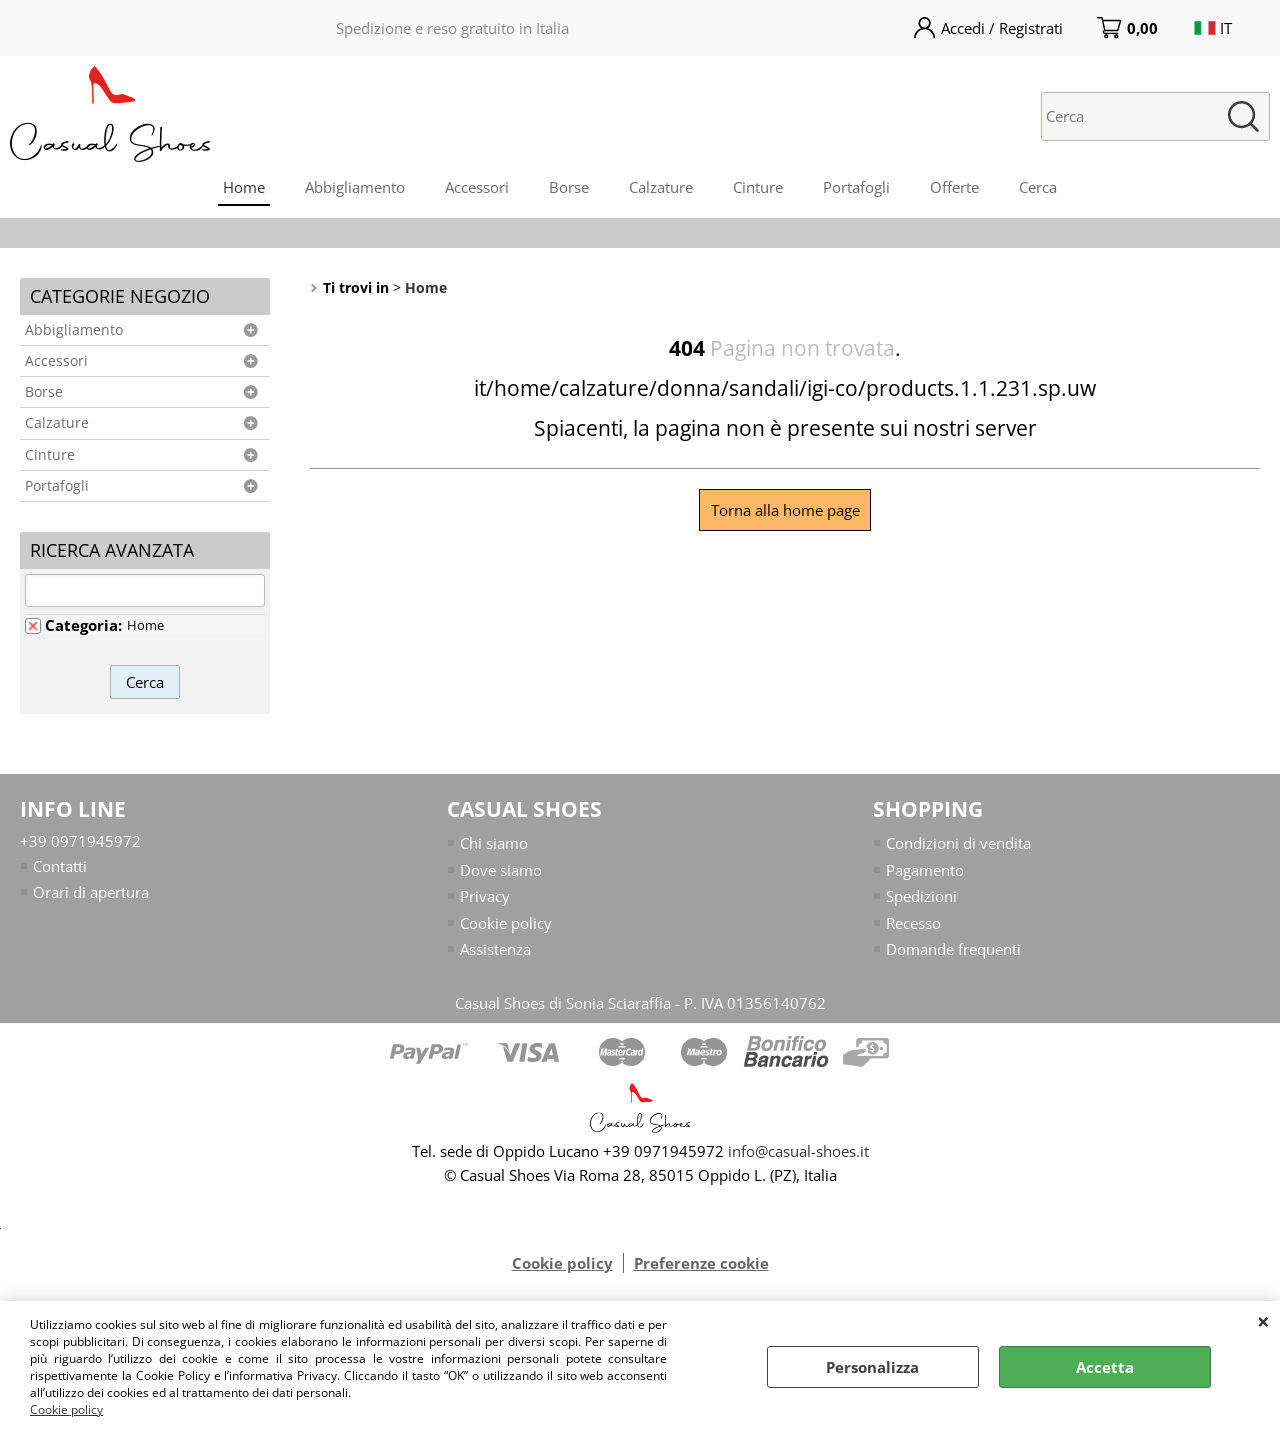  I want to click on Domande frequenti, so click(953, 949).